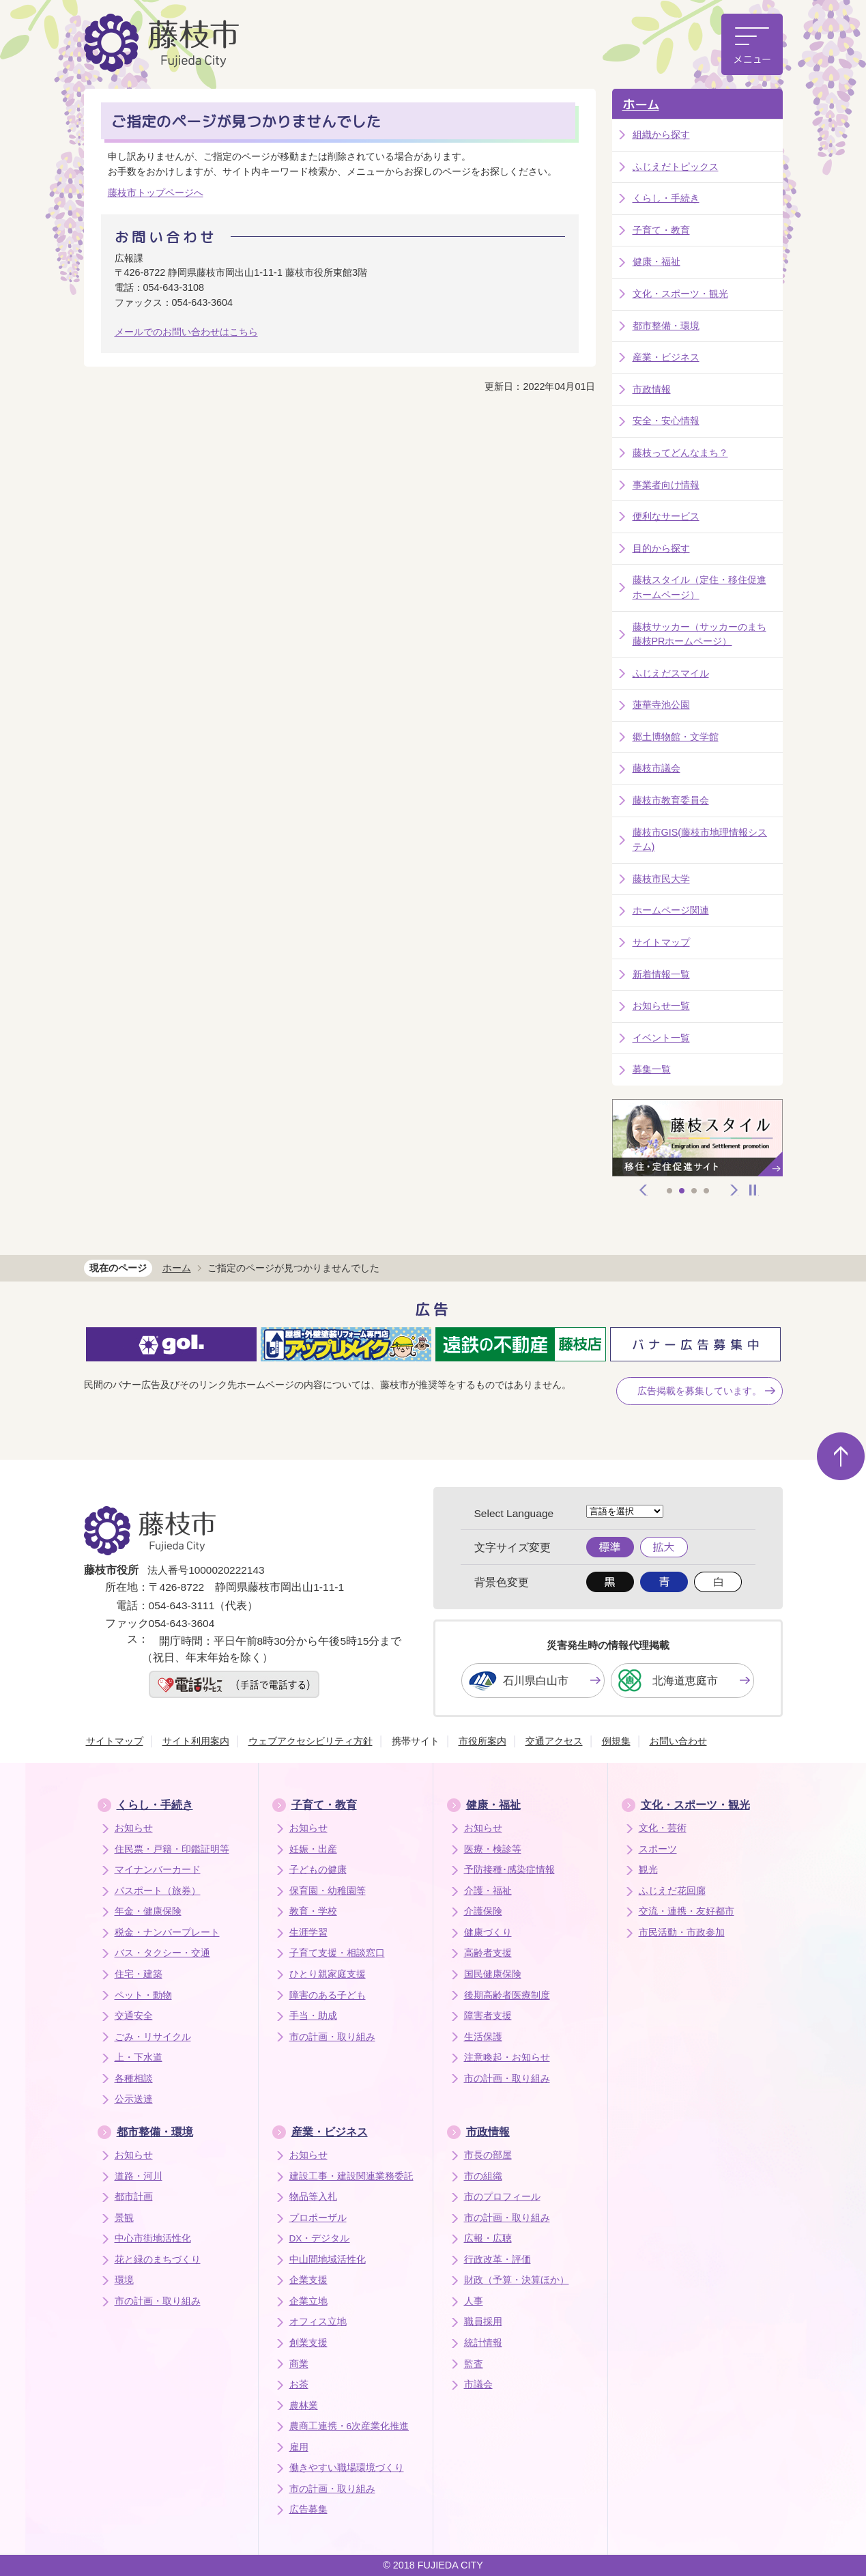  What do you see at coordinates (492, 1849) in the screenshot?
I see `医療・検診等` at bounding box center [492, 1849].